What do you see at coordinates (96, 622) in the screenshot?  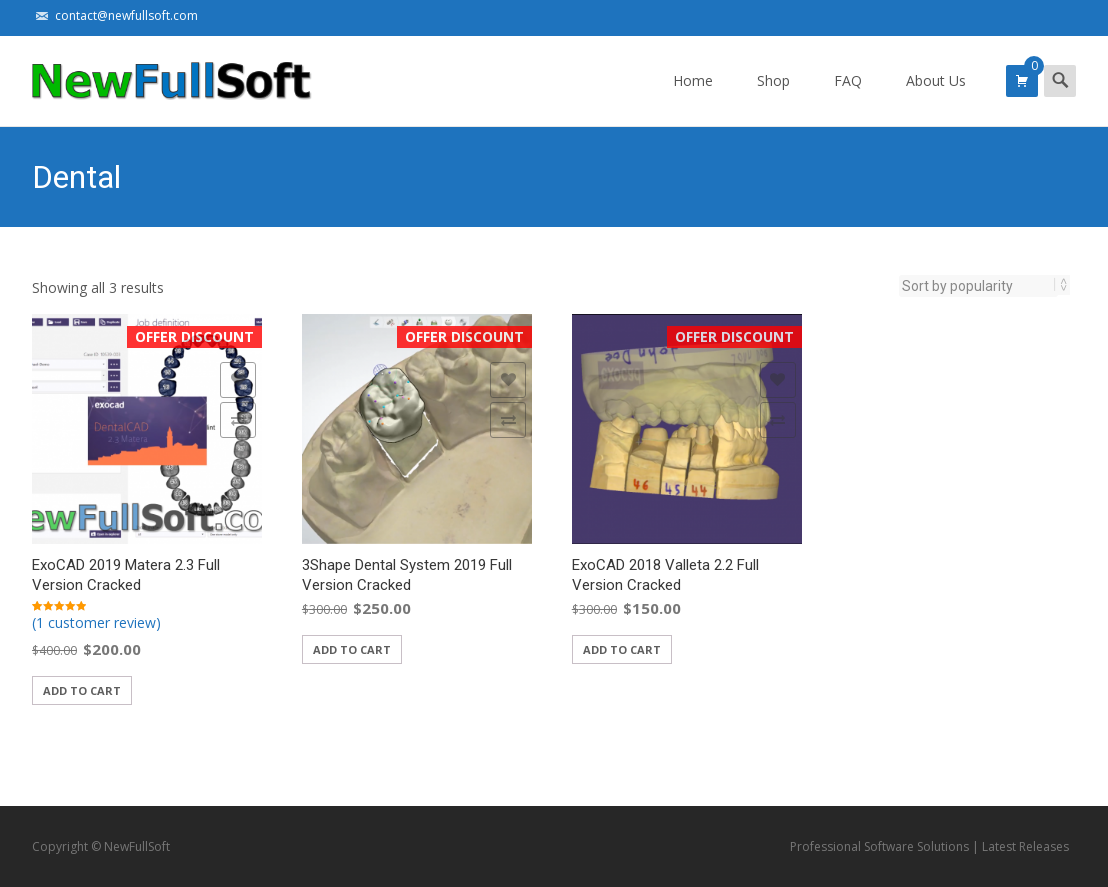 I see `(1 customer review)` at bounding box center [96, 622].